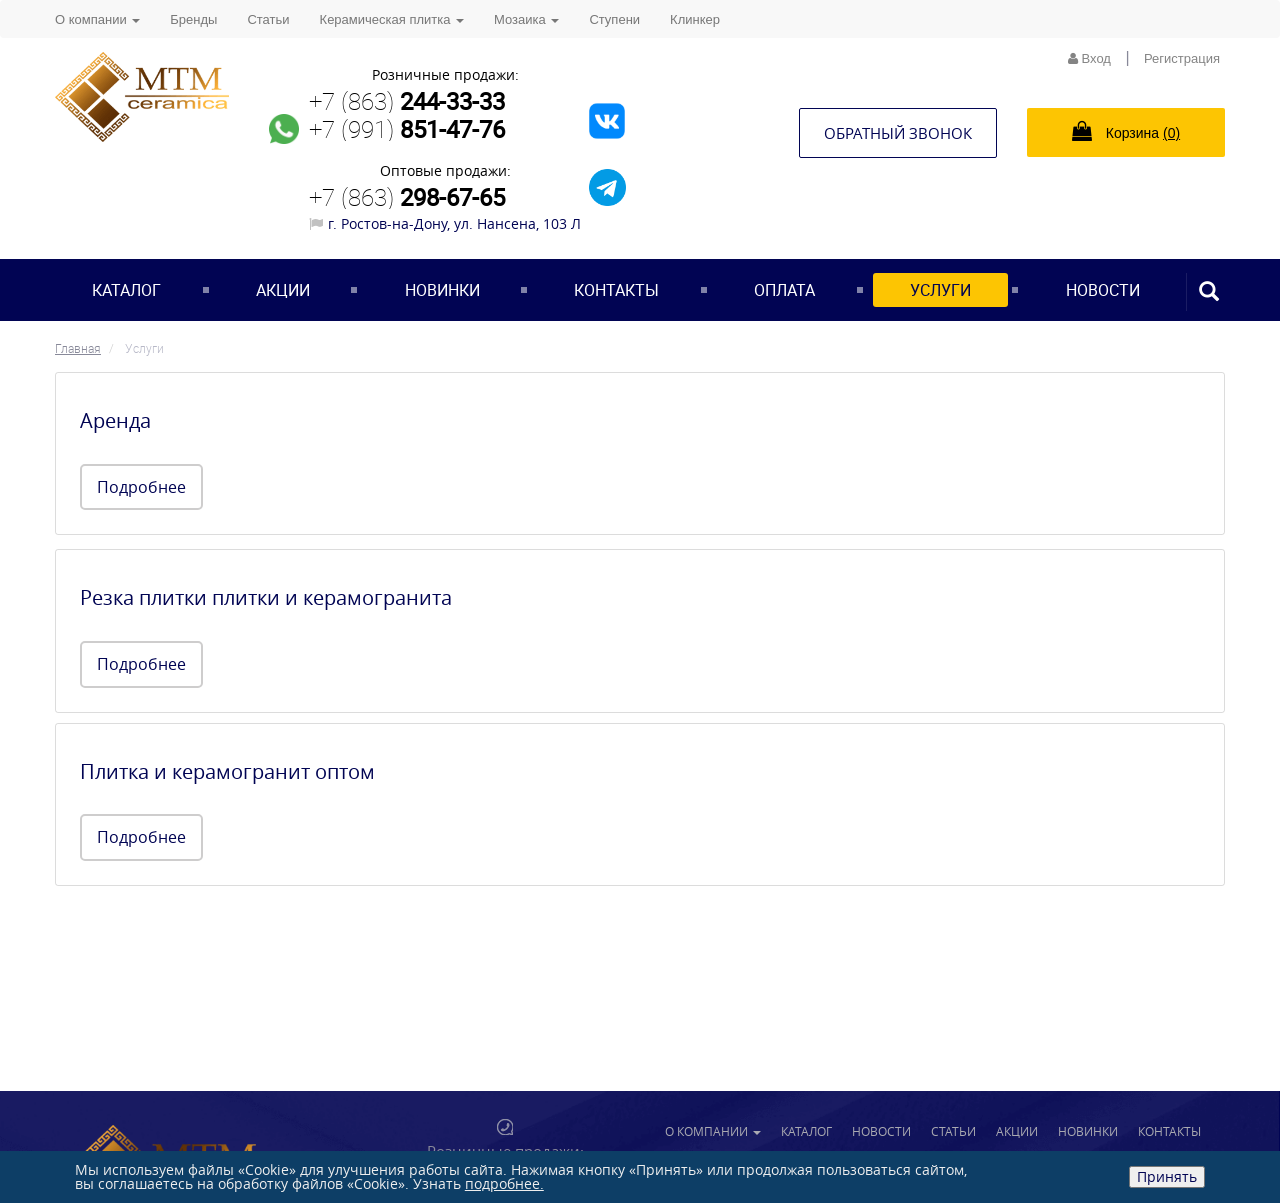  Describe the element at coordinates (1103, 290) in the screenshot. I see `Новости` at that location.